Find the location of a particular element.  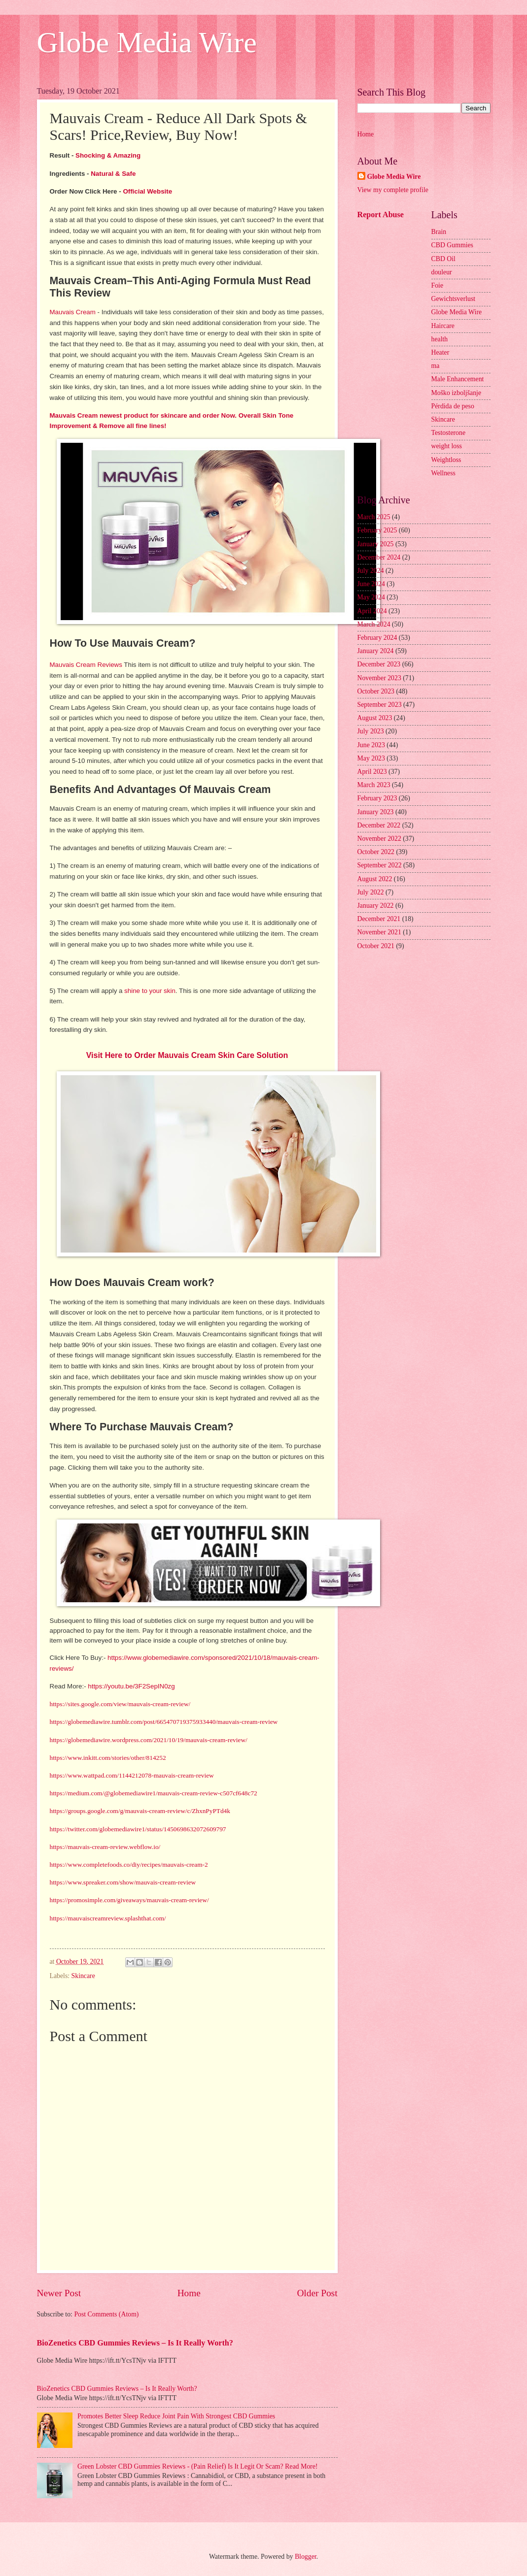

December 2024 is located at coordinates (379, 557).